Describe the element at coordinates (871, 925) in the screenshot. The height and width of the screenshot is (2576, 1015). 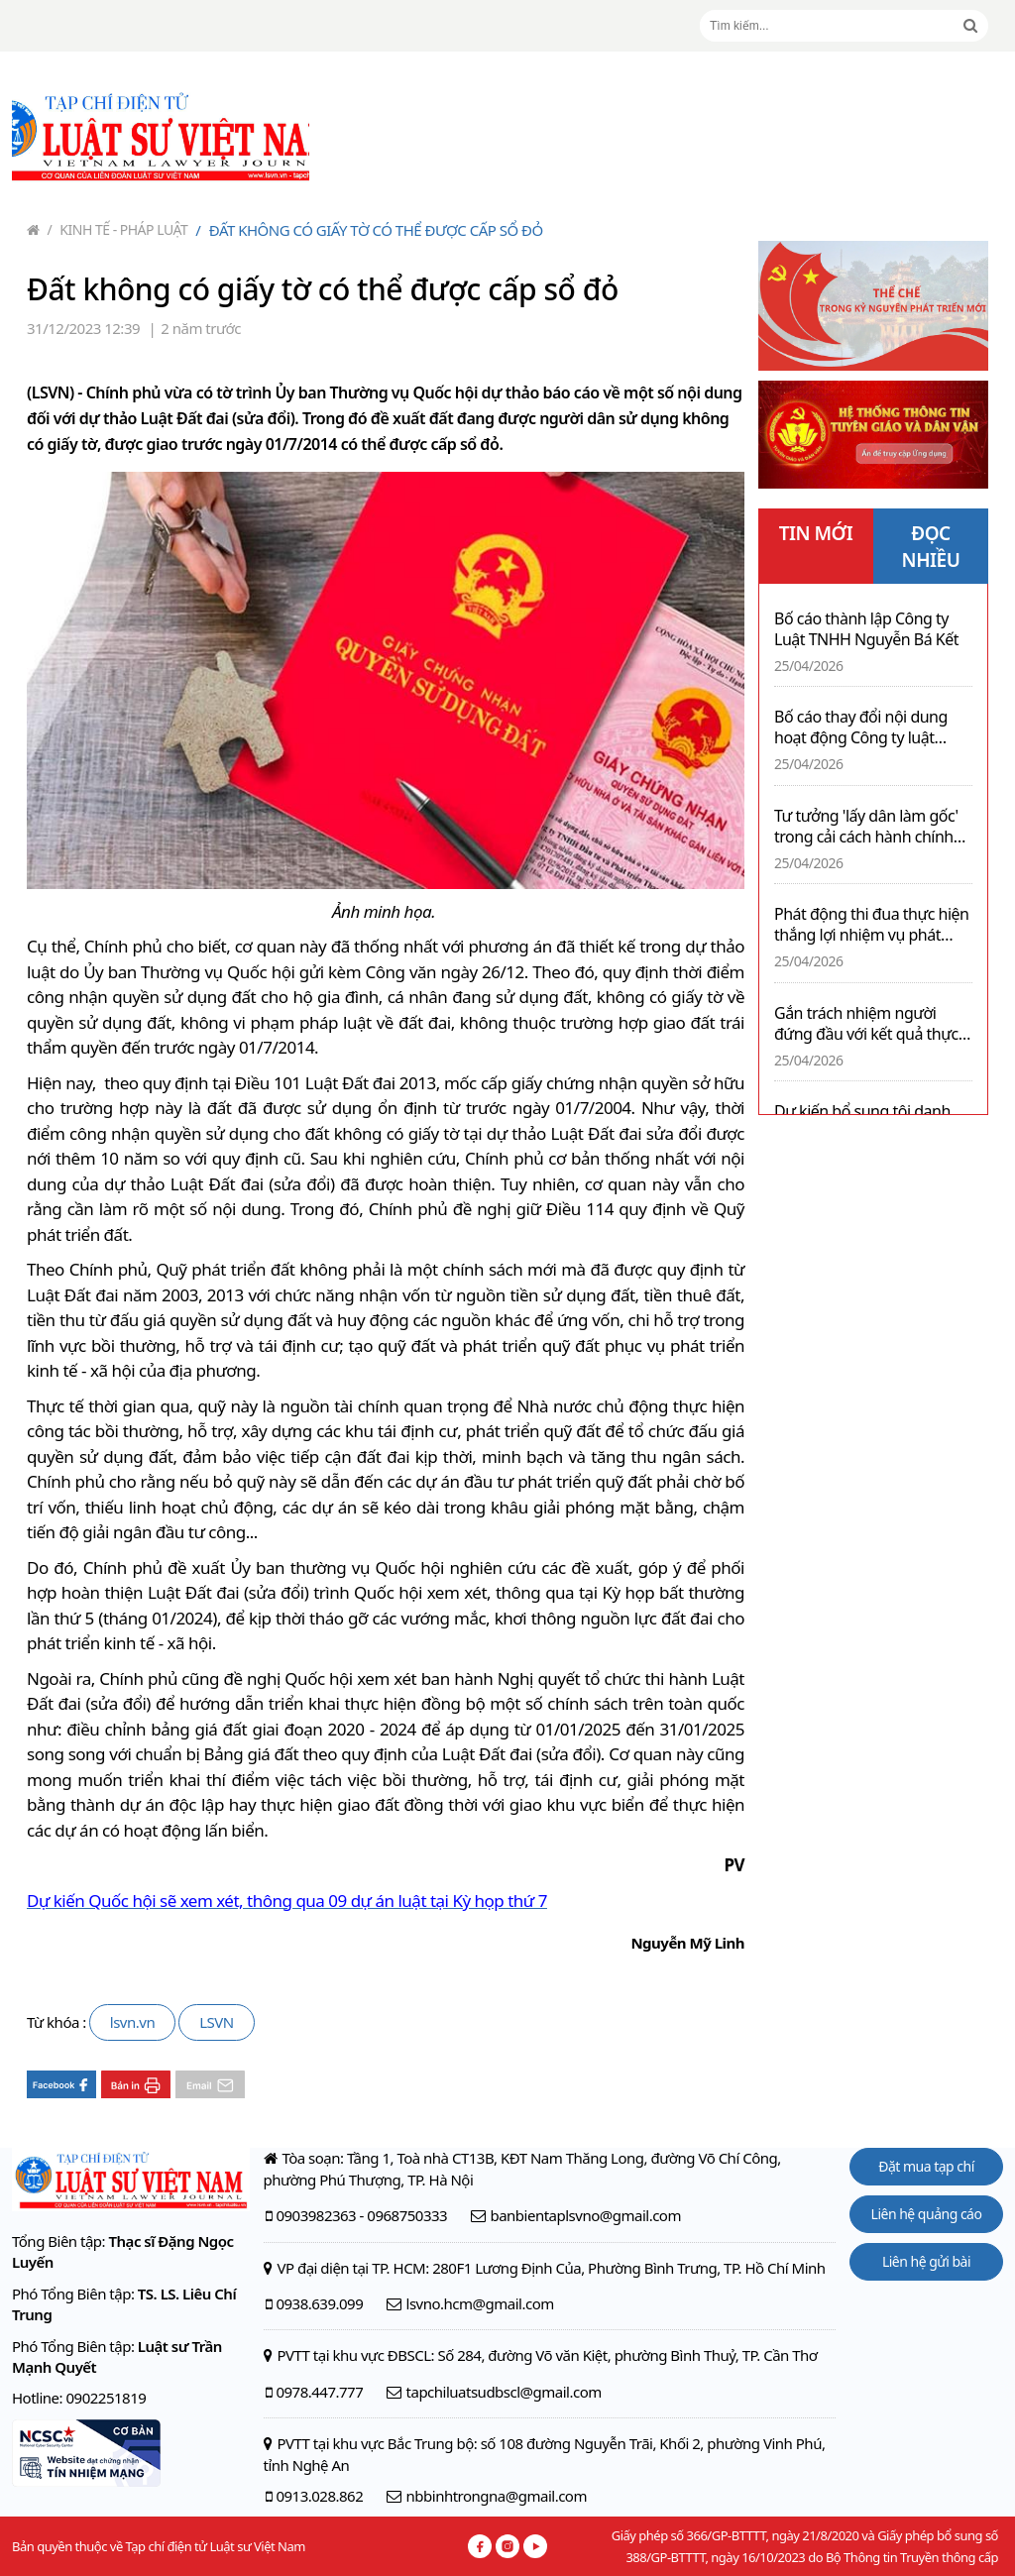
I see `Phát động thi đua thực hiện thắng lợi nhiệm vụ phát triển kinh tế - xã hội` at that location.